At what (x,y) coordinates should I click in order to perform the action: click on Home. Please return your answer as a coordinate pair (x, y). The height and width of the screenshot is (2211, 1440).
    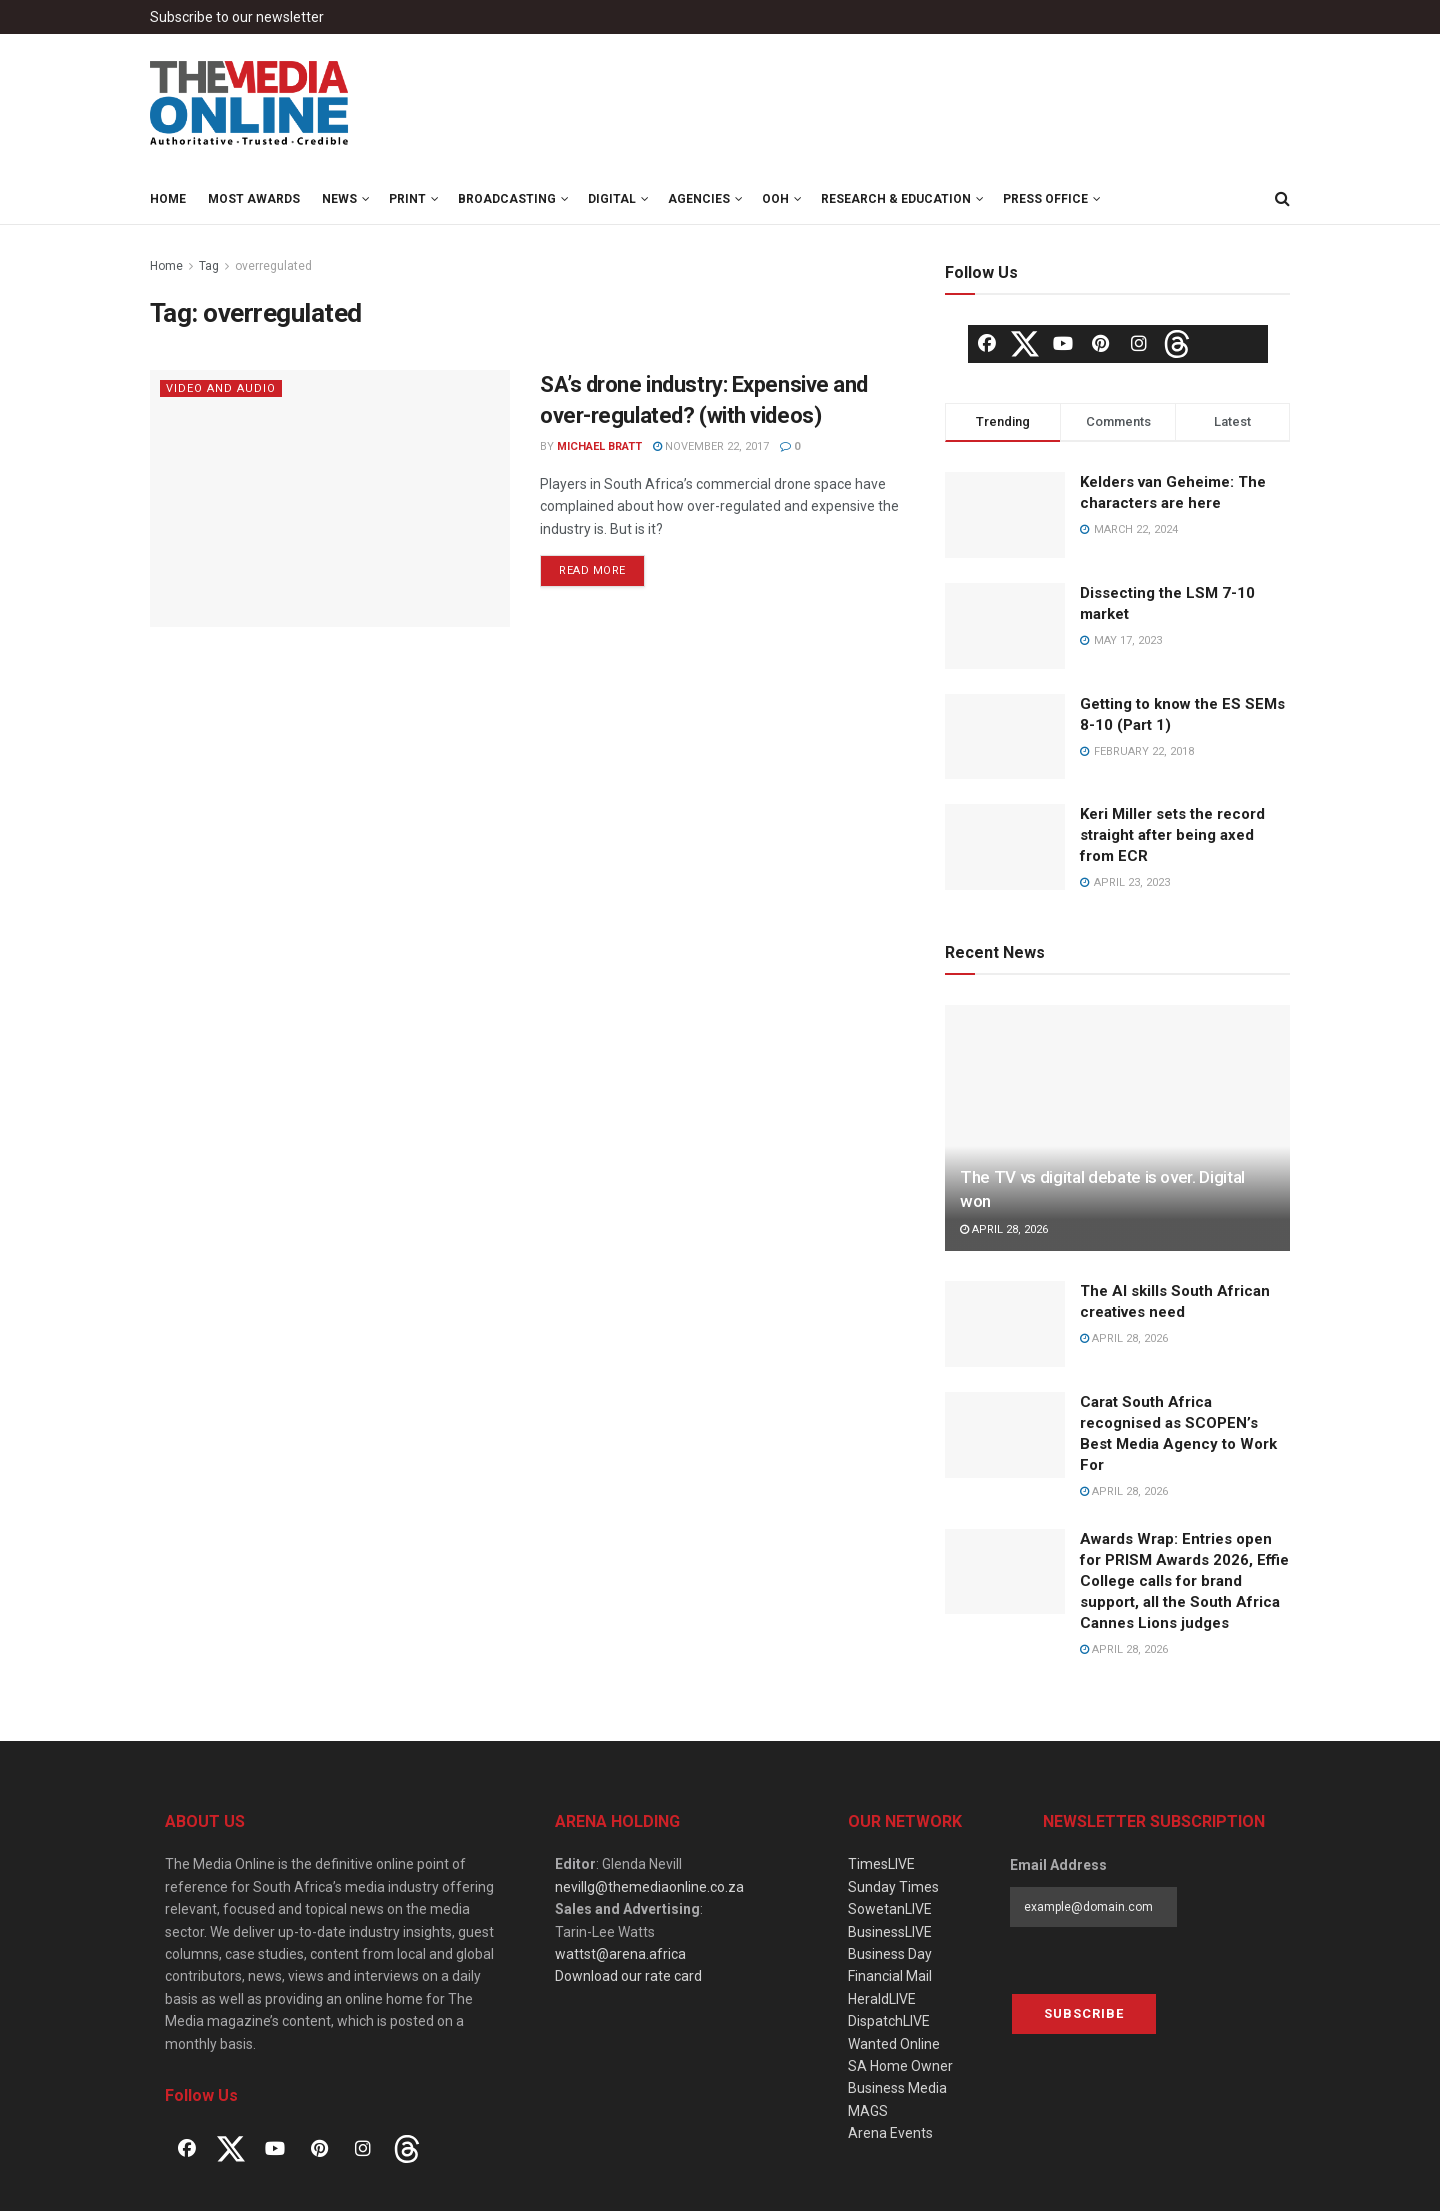
    Looking at the image, I should click on (168, 199).